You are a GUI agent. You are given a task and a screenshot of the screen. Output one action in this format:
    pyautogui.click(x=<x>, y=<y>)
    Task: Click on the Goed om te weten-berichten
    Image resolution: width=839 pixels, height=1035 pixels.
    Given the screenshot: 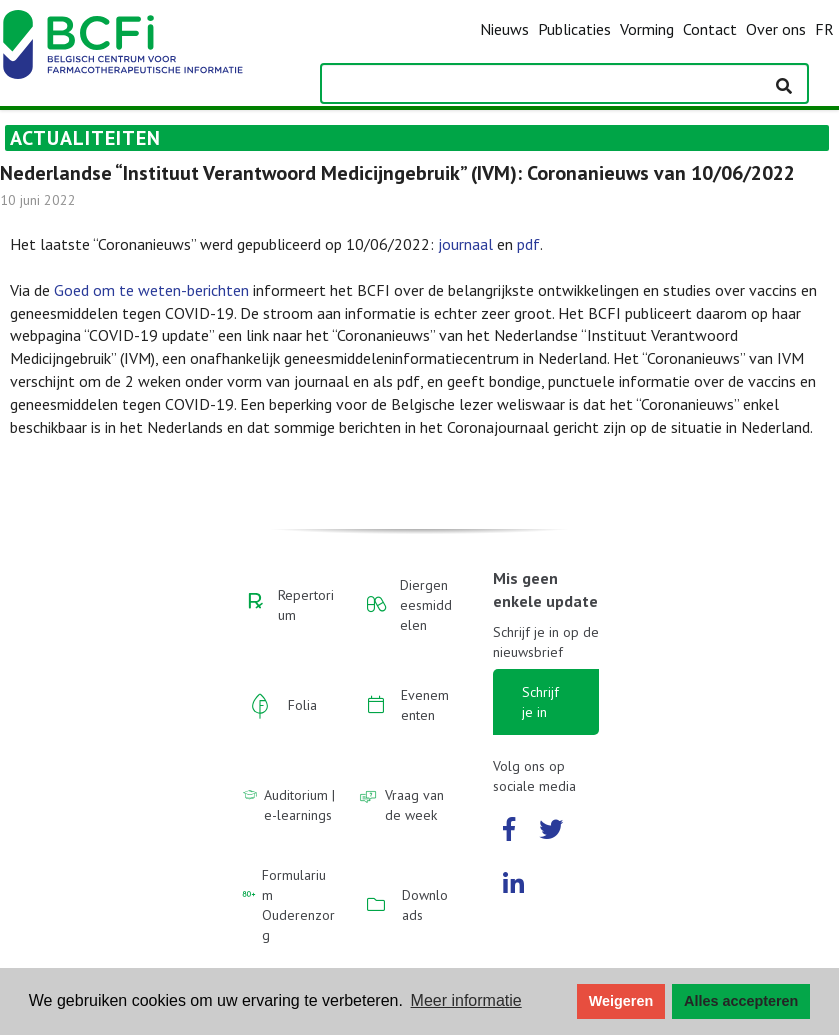 What is the action you would take?
    pyautogui.click(x=151, y=290)
    